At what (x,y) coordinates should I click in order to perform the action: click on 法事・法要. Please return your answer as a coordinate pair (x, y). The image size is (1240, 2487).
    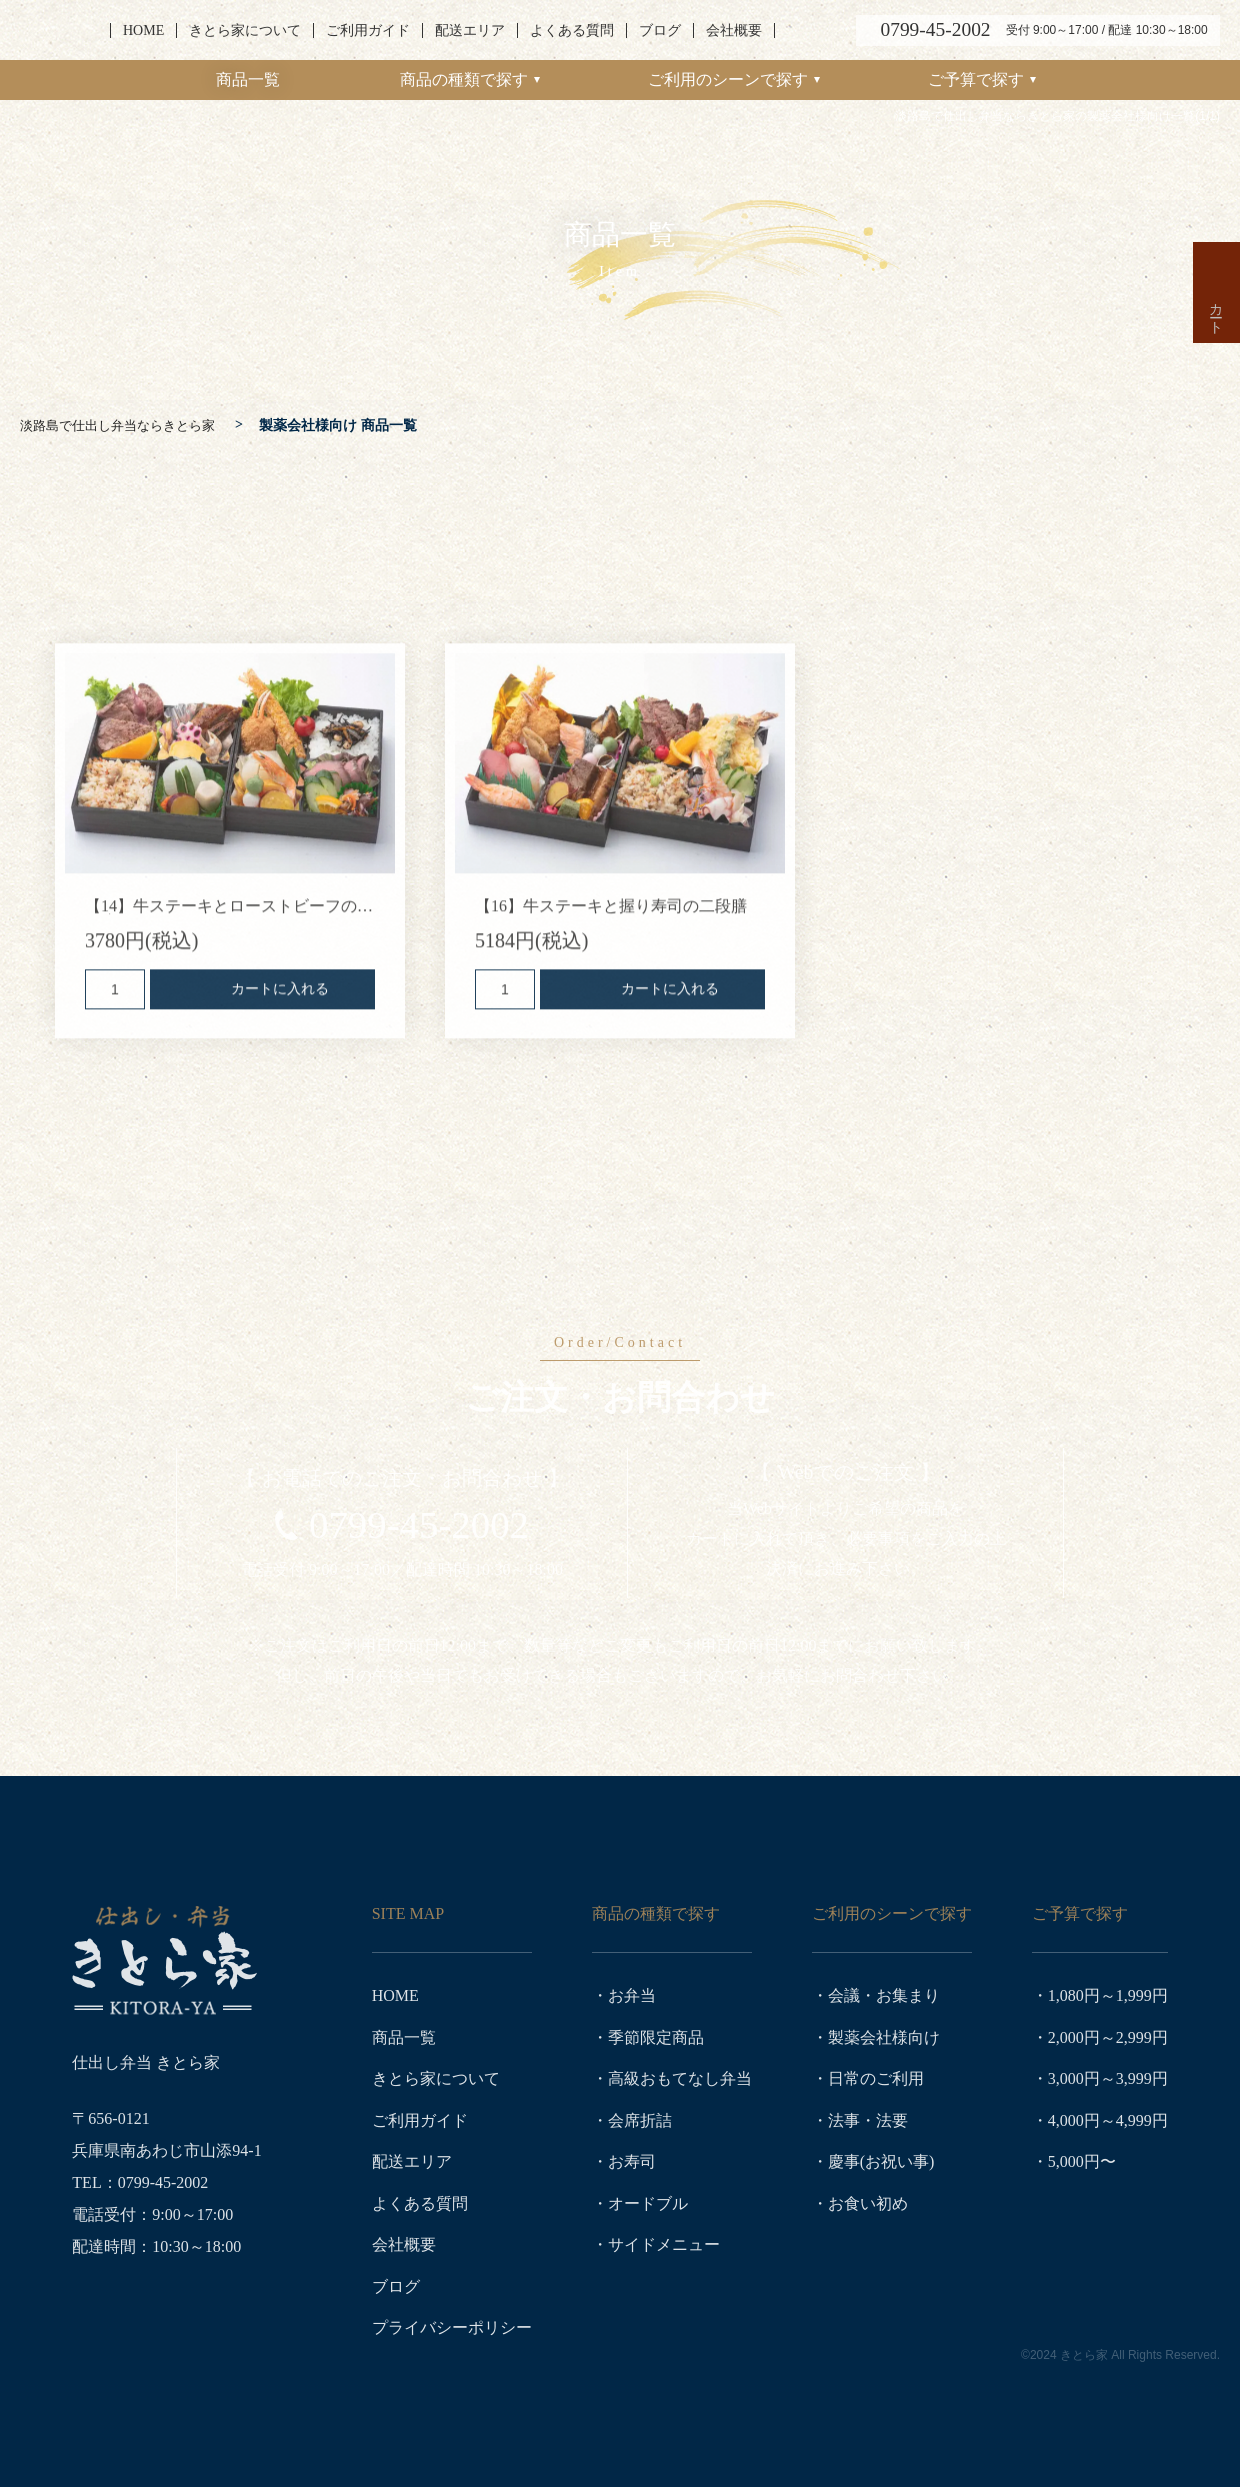
    Looking at the image, I should click on (868, 2114).